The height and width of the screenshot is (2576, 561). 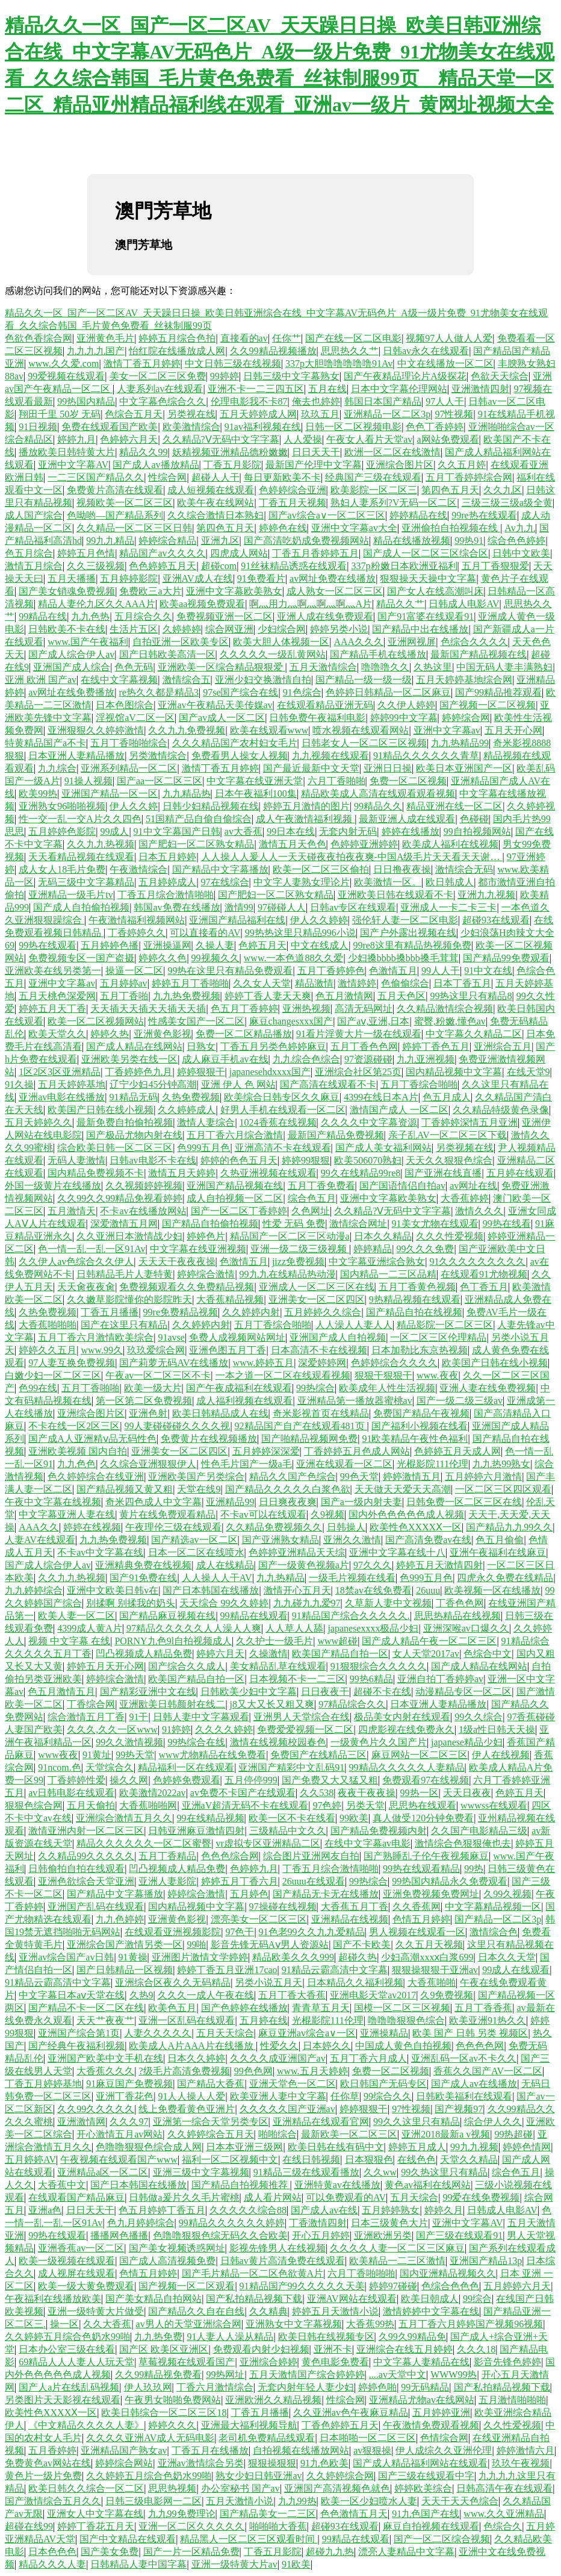 I want to click on 国产精品自拍偷拍视频, so click(x=210, y=1223).